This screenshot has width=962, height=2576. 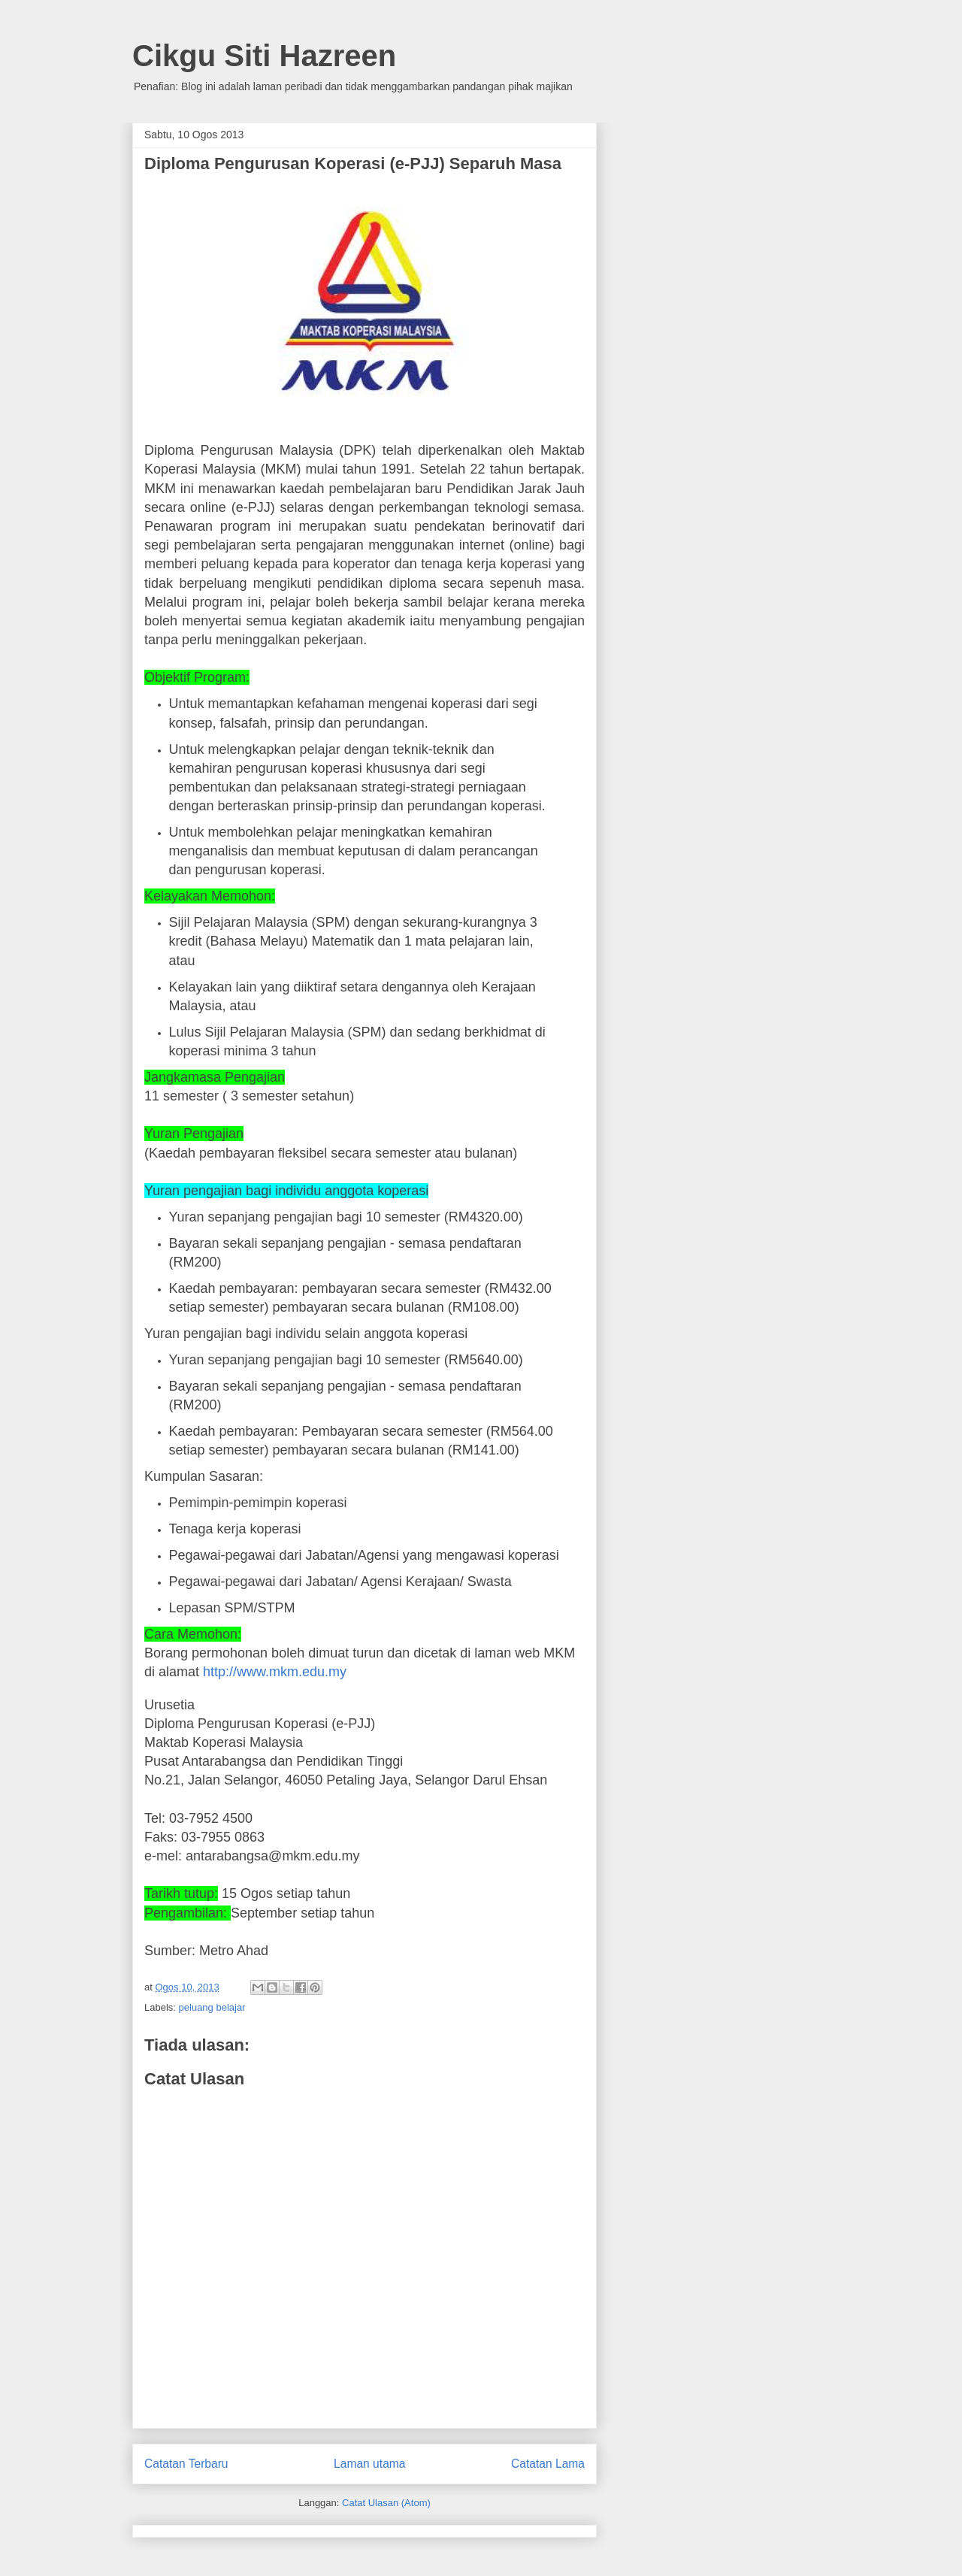 What do you see at coordinates (548, 2463) in the screenshot?
I see `Catatan Lama` at bounding box center [548, 2463].